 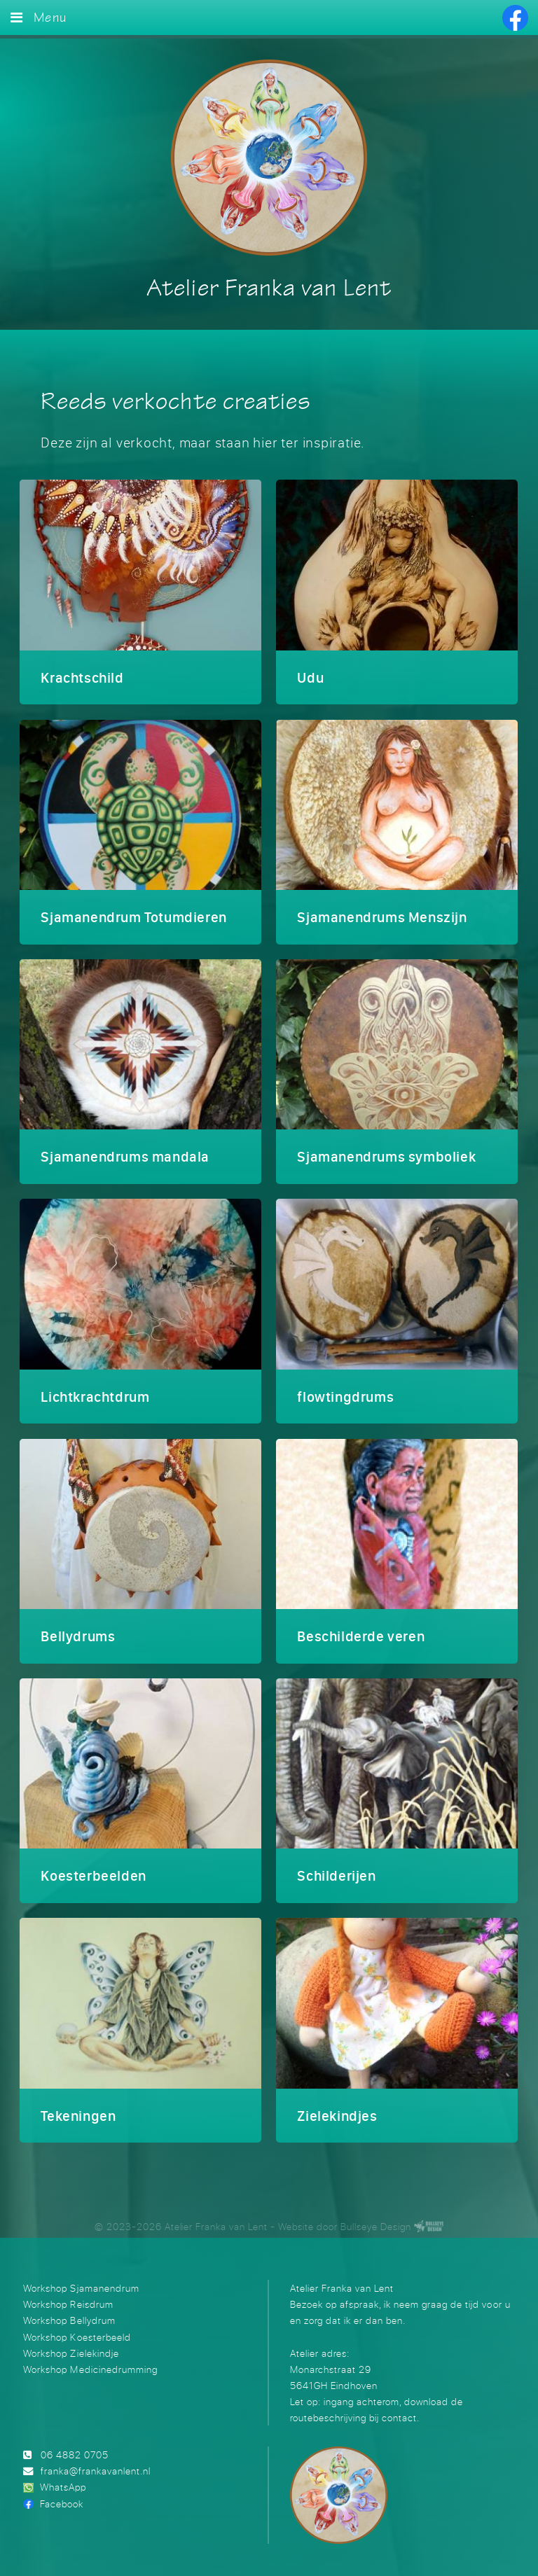 I want to click on Facebook, so click(x=61, y=2493).